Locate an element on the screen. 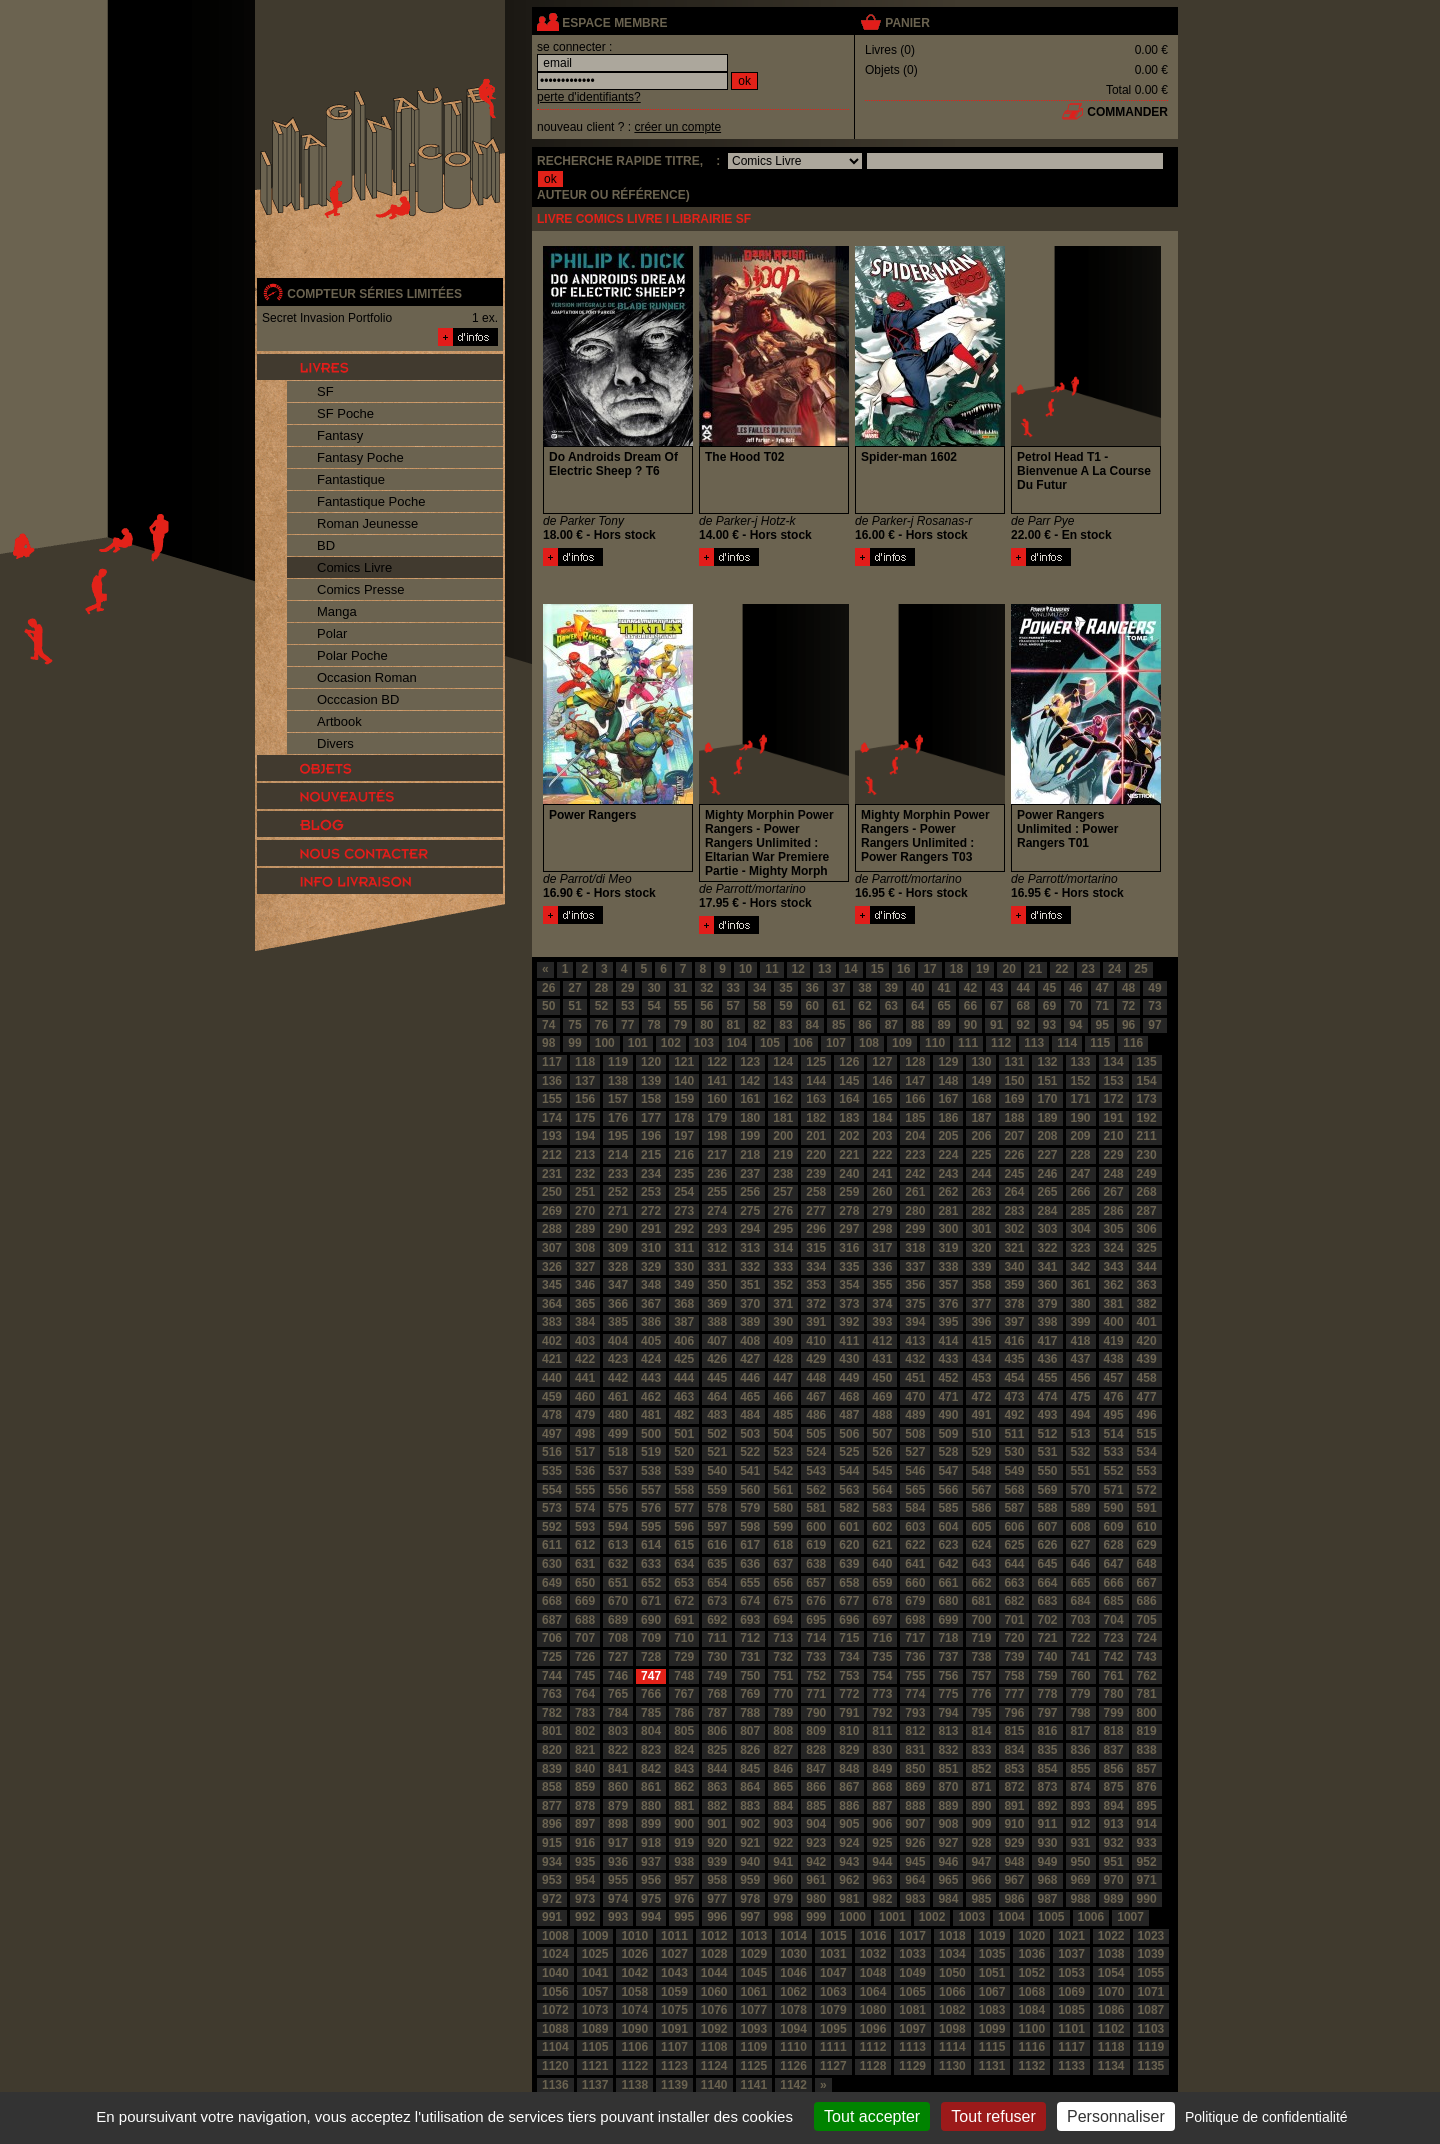 The width and height of the screenshot is (1440, 2144). 998 is located at coordinates (783, 1917).